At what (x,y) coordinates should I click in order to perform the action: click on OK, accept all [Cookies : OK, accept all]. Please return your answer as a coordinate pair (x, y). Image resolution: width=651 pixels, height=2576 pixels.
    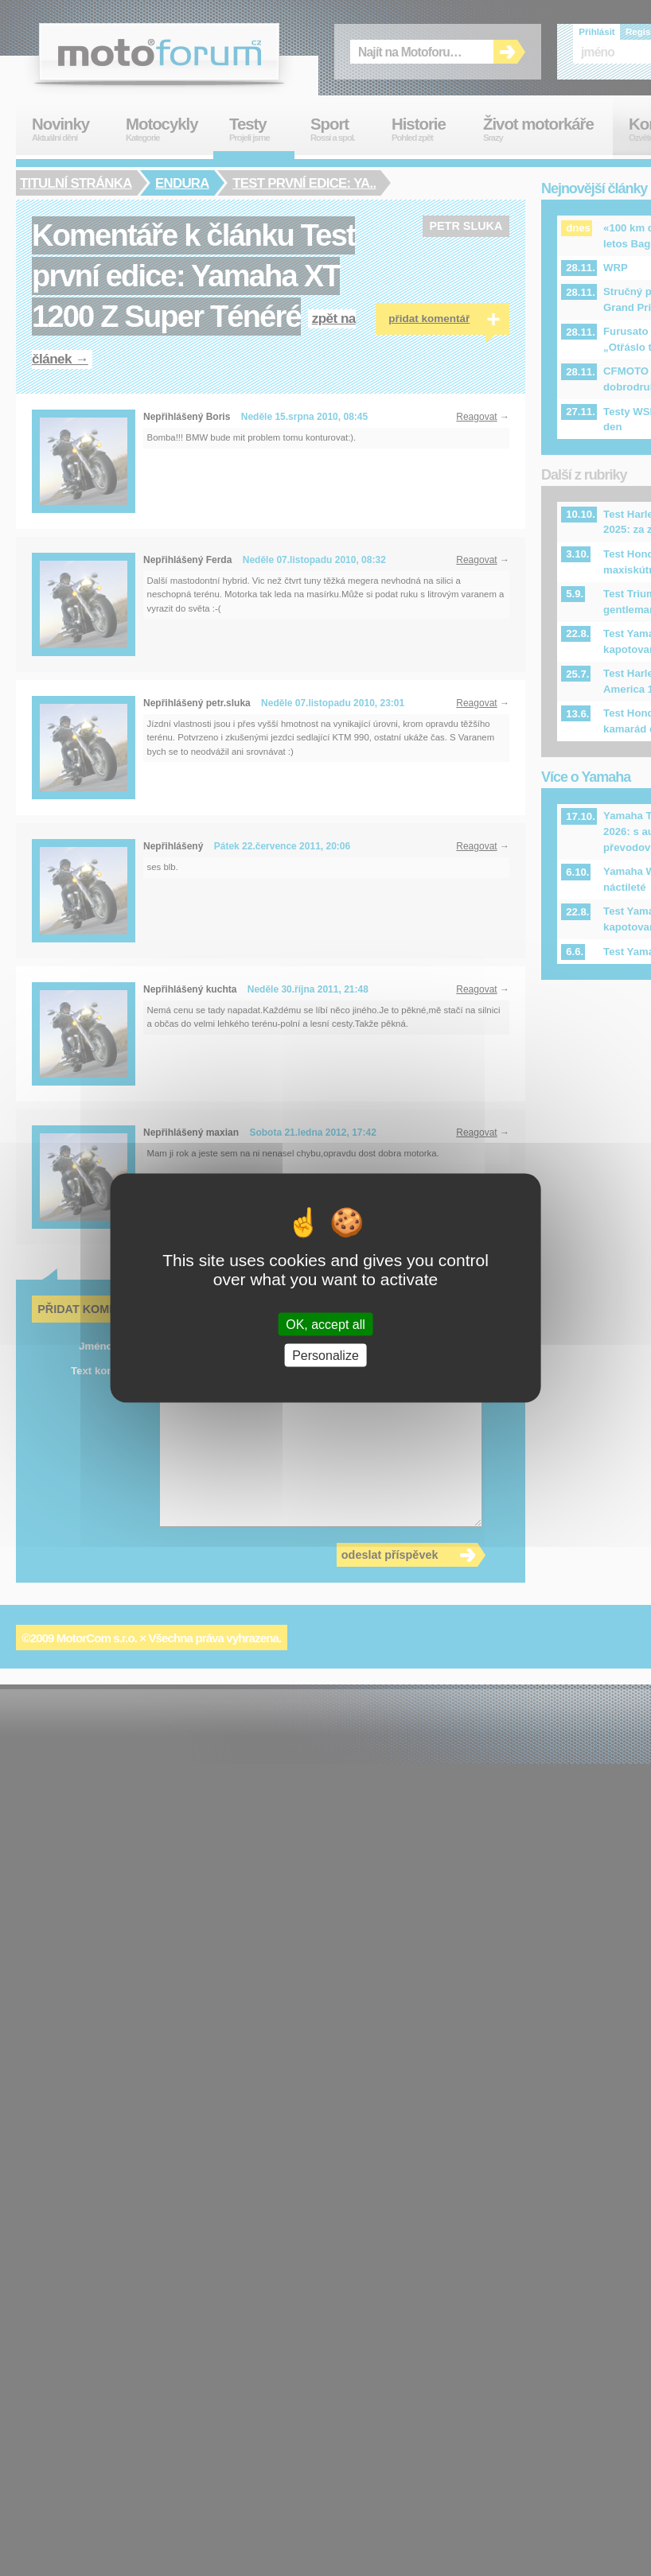
    Looking at the image, I should click on (325, 1324).